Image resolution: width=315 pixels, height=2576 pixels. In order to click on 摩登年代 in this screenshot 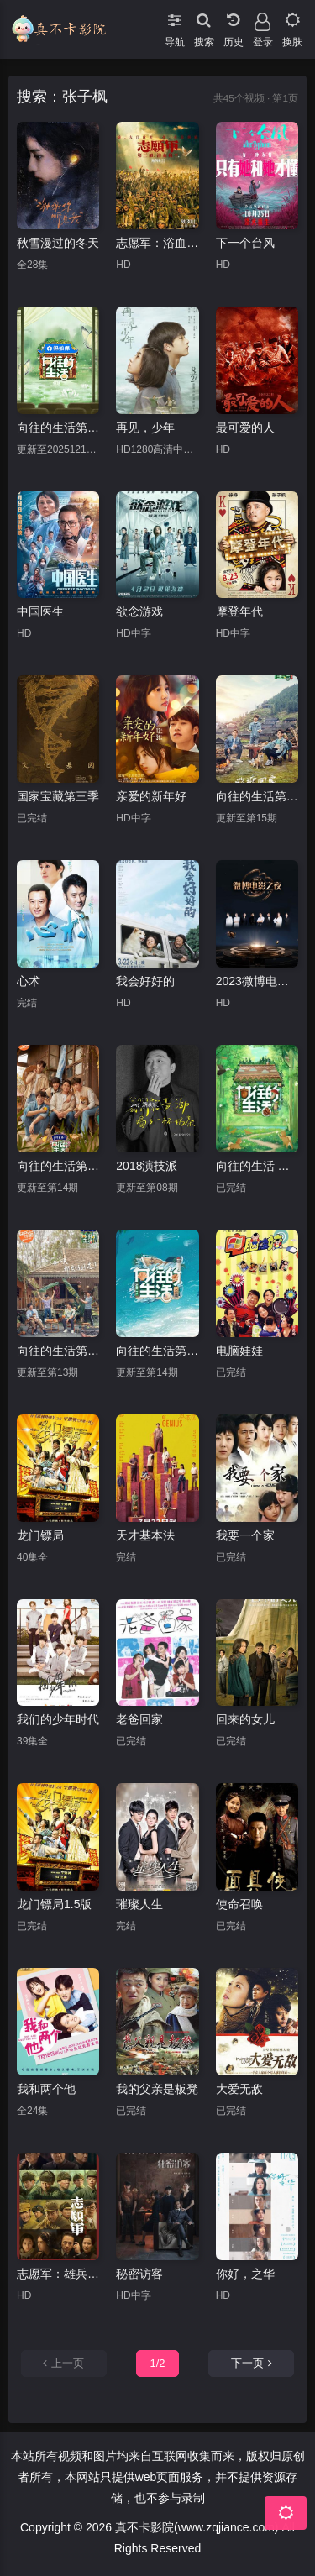, I will do `click(239, 611)`.